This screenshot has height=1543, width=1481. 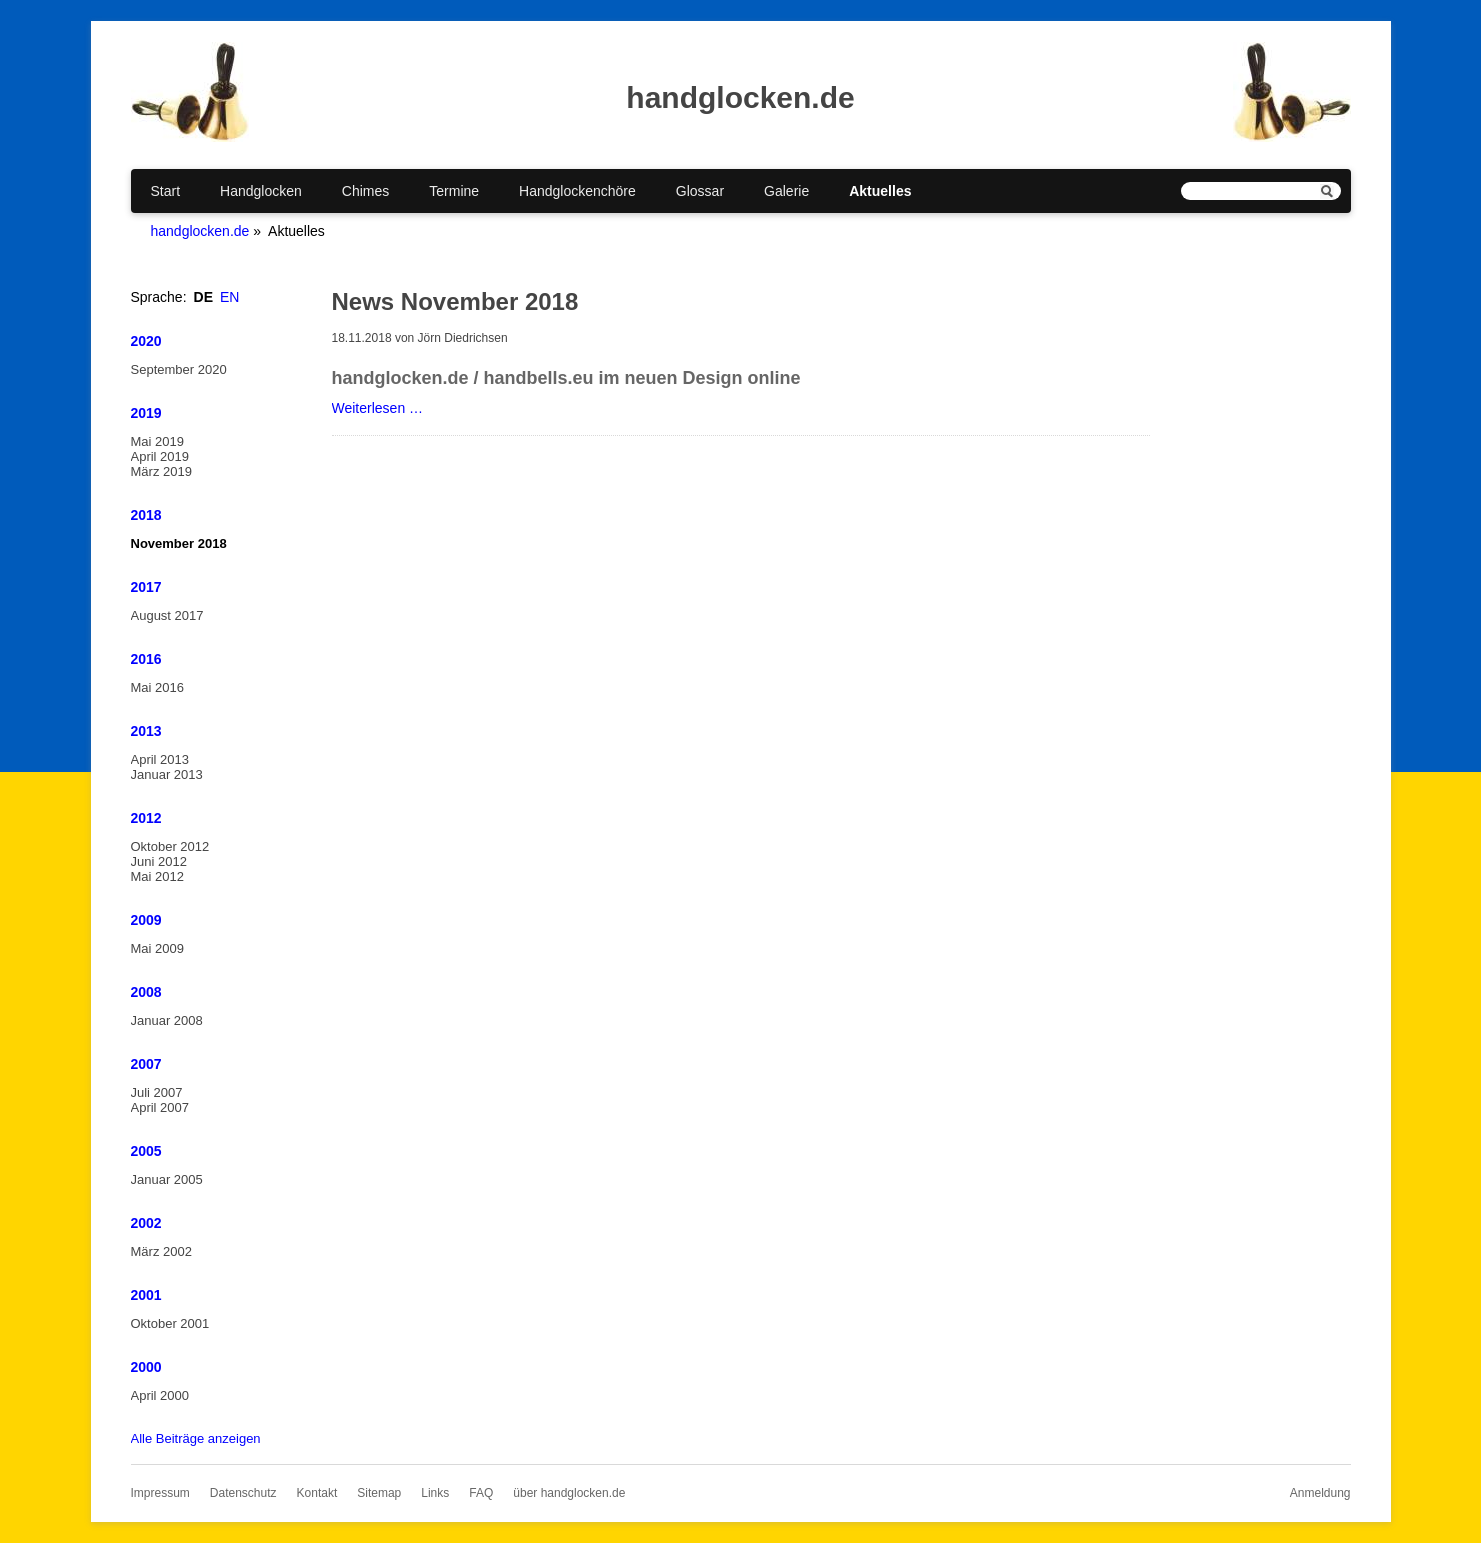 I want to click on 2020, so click(x=146, y=341).